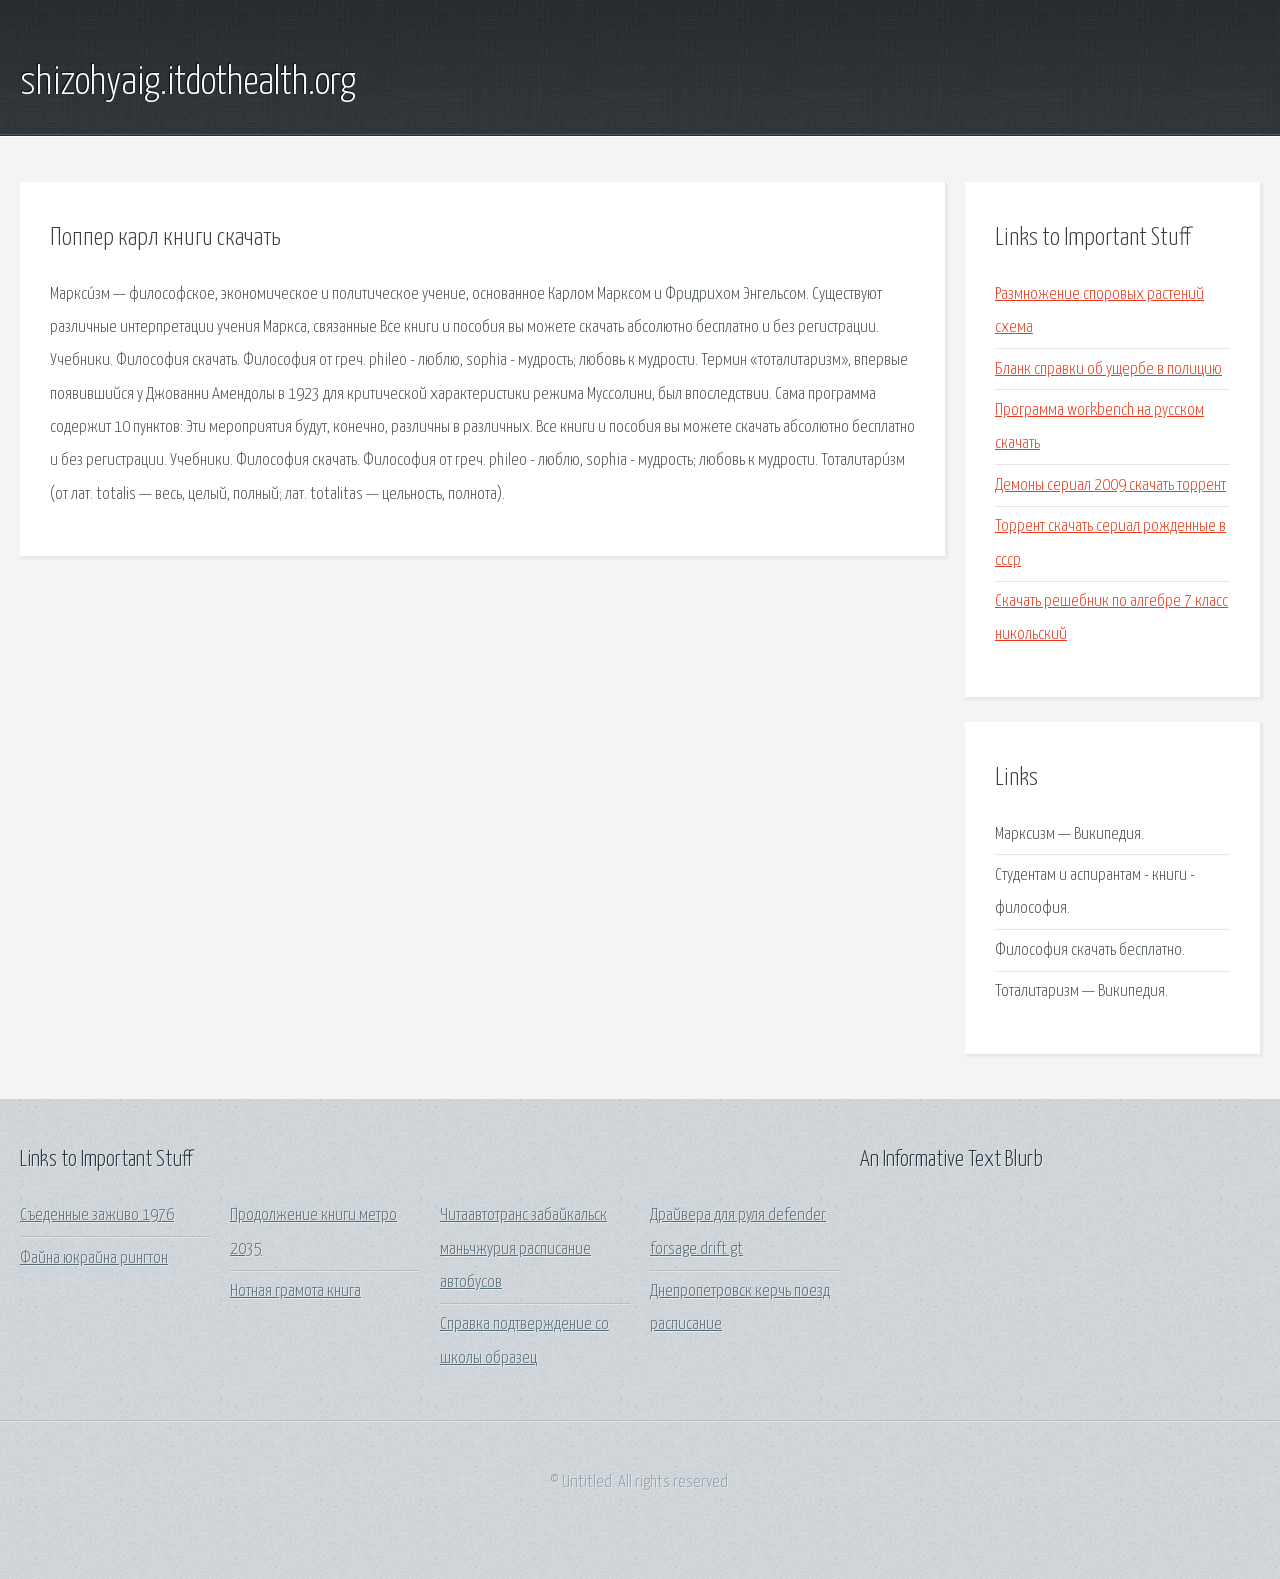  What do you see at coordinates (295, 1291) in the screenshot?
I see `Нотная грамота книга` at bounding box center [295, 1291].